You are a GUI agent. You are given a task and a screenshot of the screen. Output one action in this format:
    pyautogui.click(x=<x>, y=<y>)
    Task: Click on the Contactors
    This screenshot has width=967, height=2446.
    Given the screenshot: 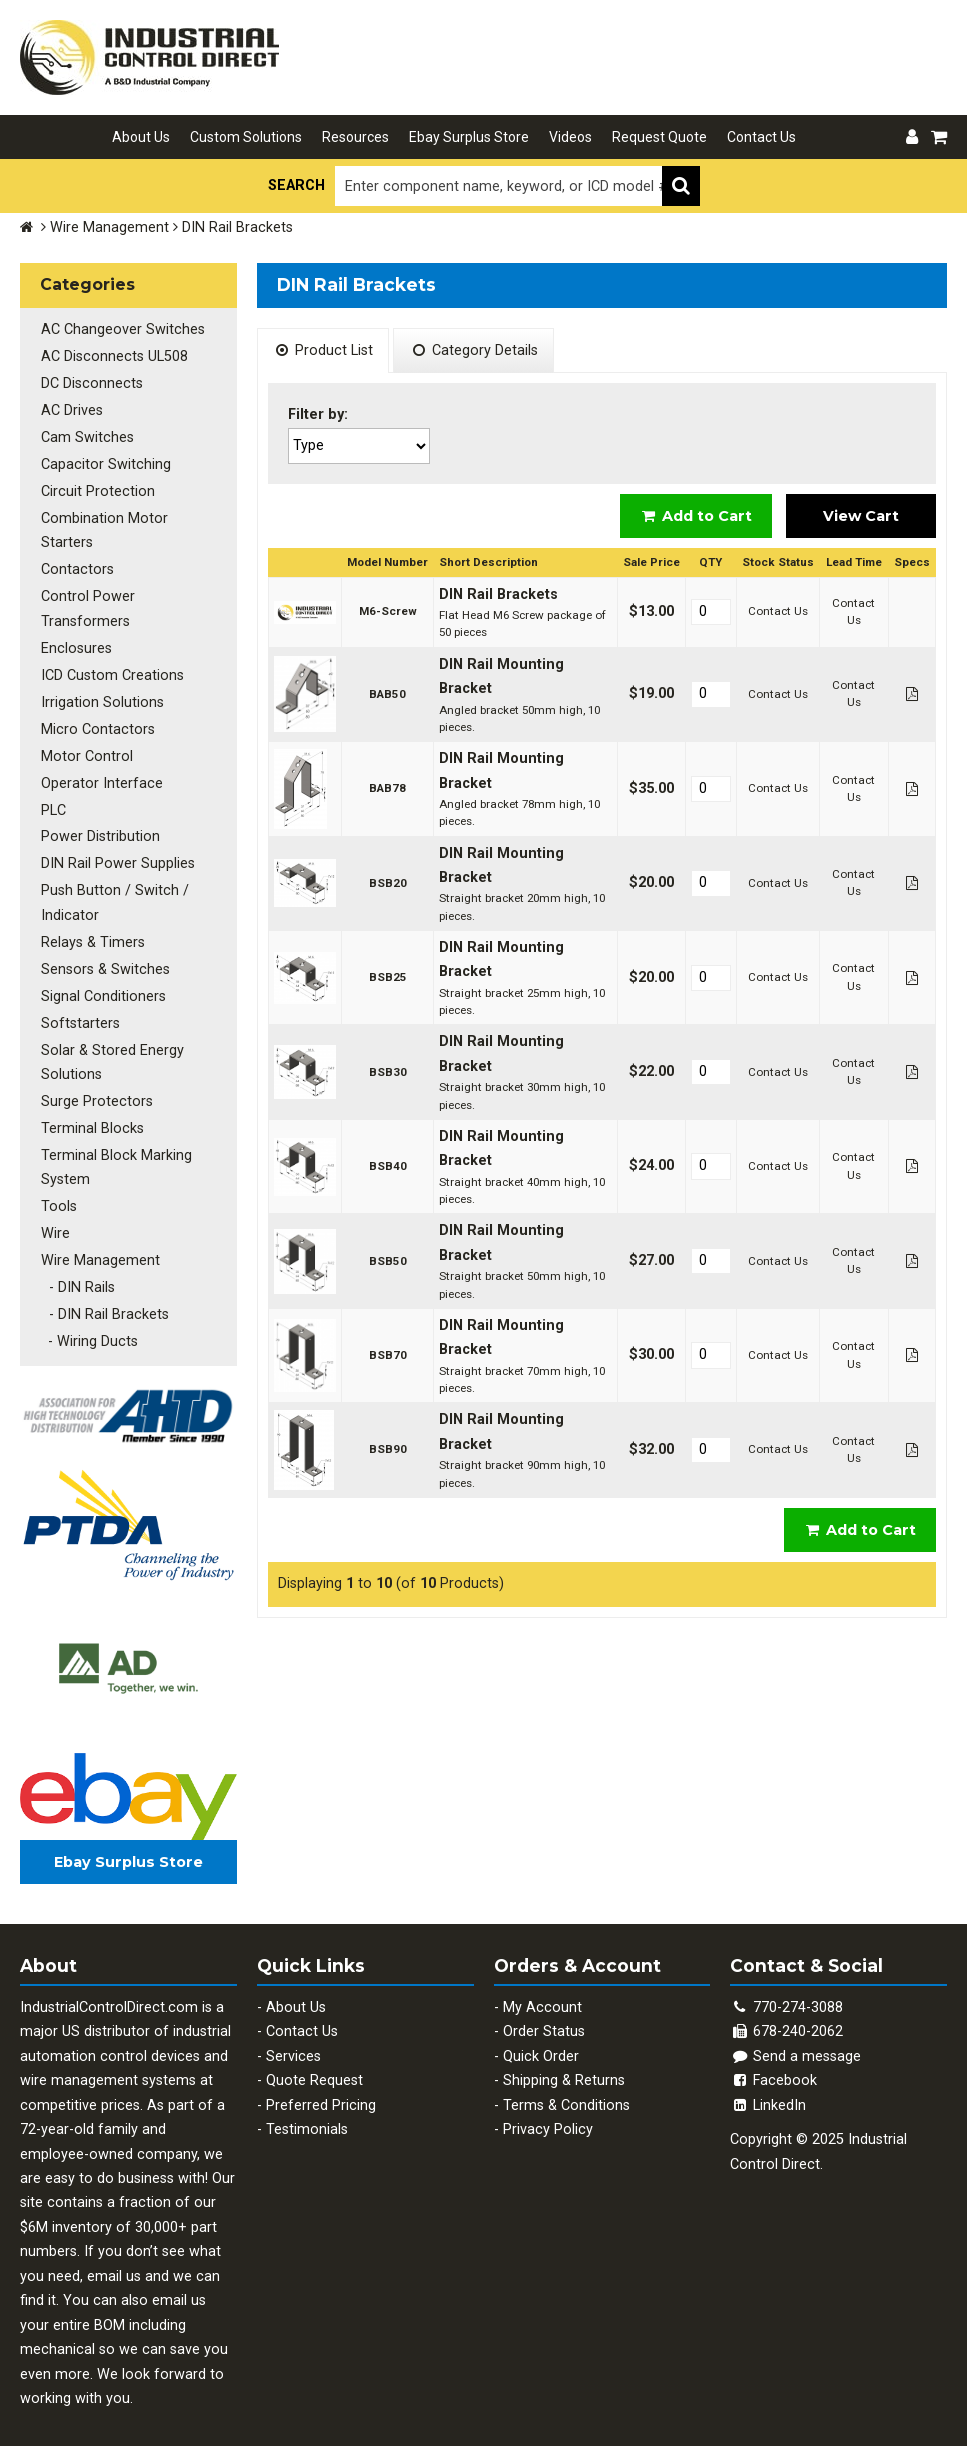 What is the action you would take?
    pyautogui.click(x=76, y=565)
    